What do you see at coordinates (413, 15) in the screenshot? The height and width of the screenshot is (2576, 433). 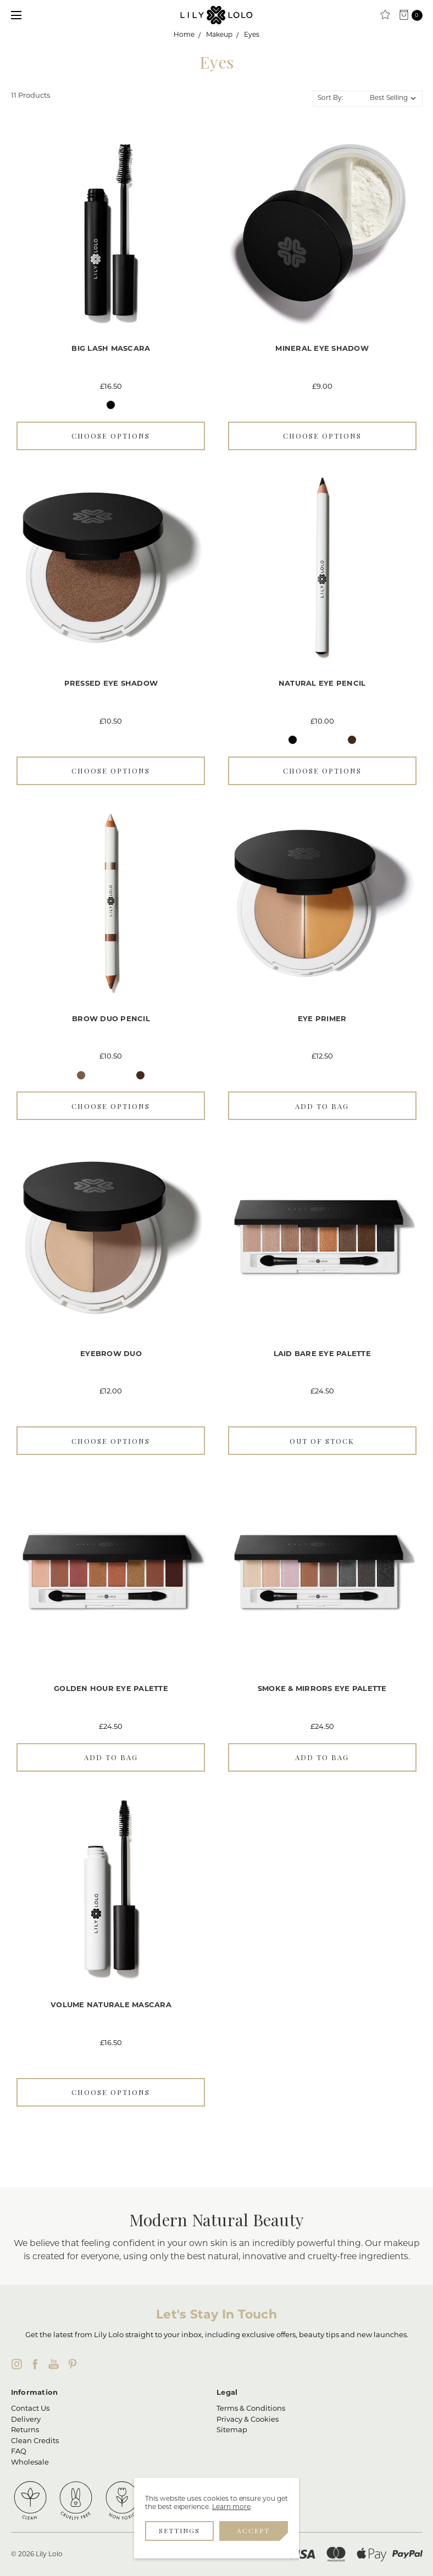 I see `[cart.nav_aria_label]` at bounding box center [413, 15].